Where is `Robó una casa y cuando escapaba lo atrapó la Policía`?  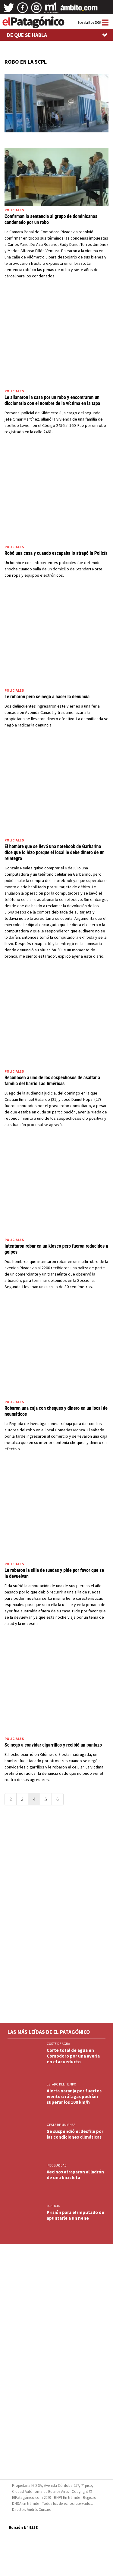
Robó una casa y cuando escapaba lo atrapó la Policía is located at coordinates (56, 553).